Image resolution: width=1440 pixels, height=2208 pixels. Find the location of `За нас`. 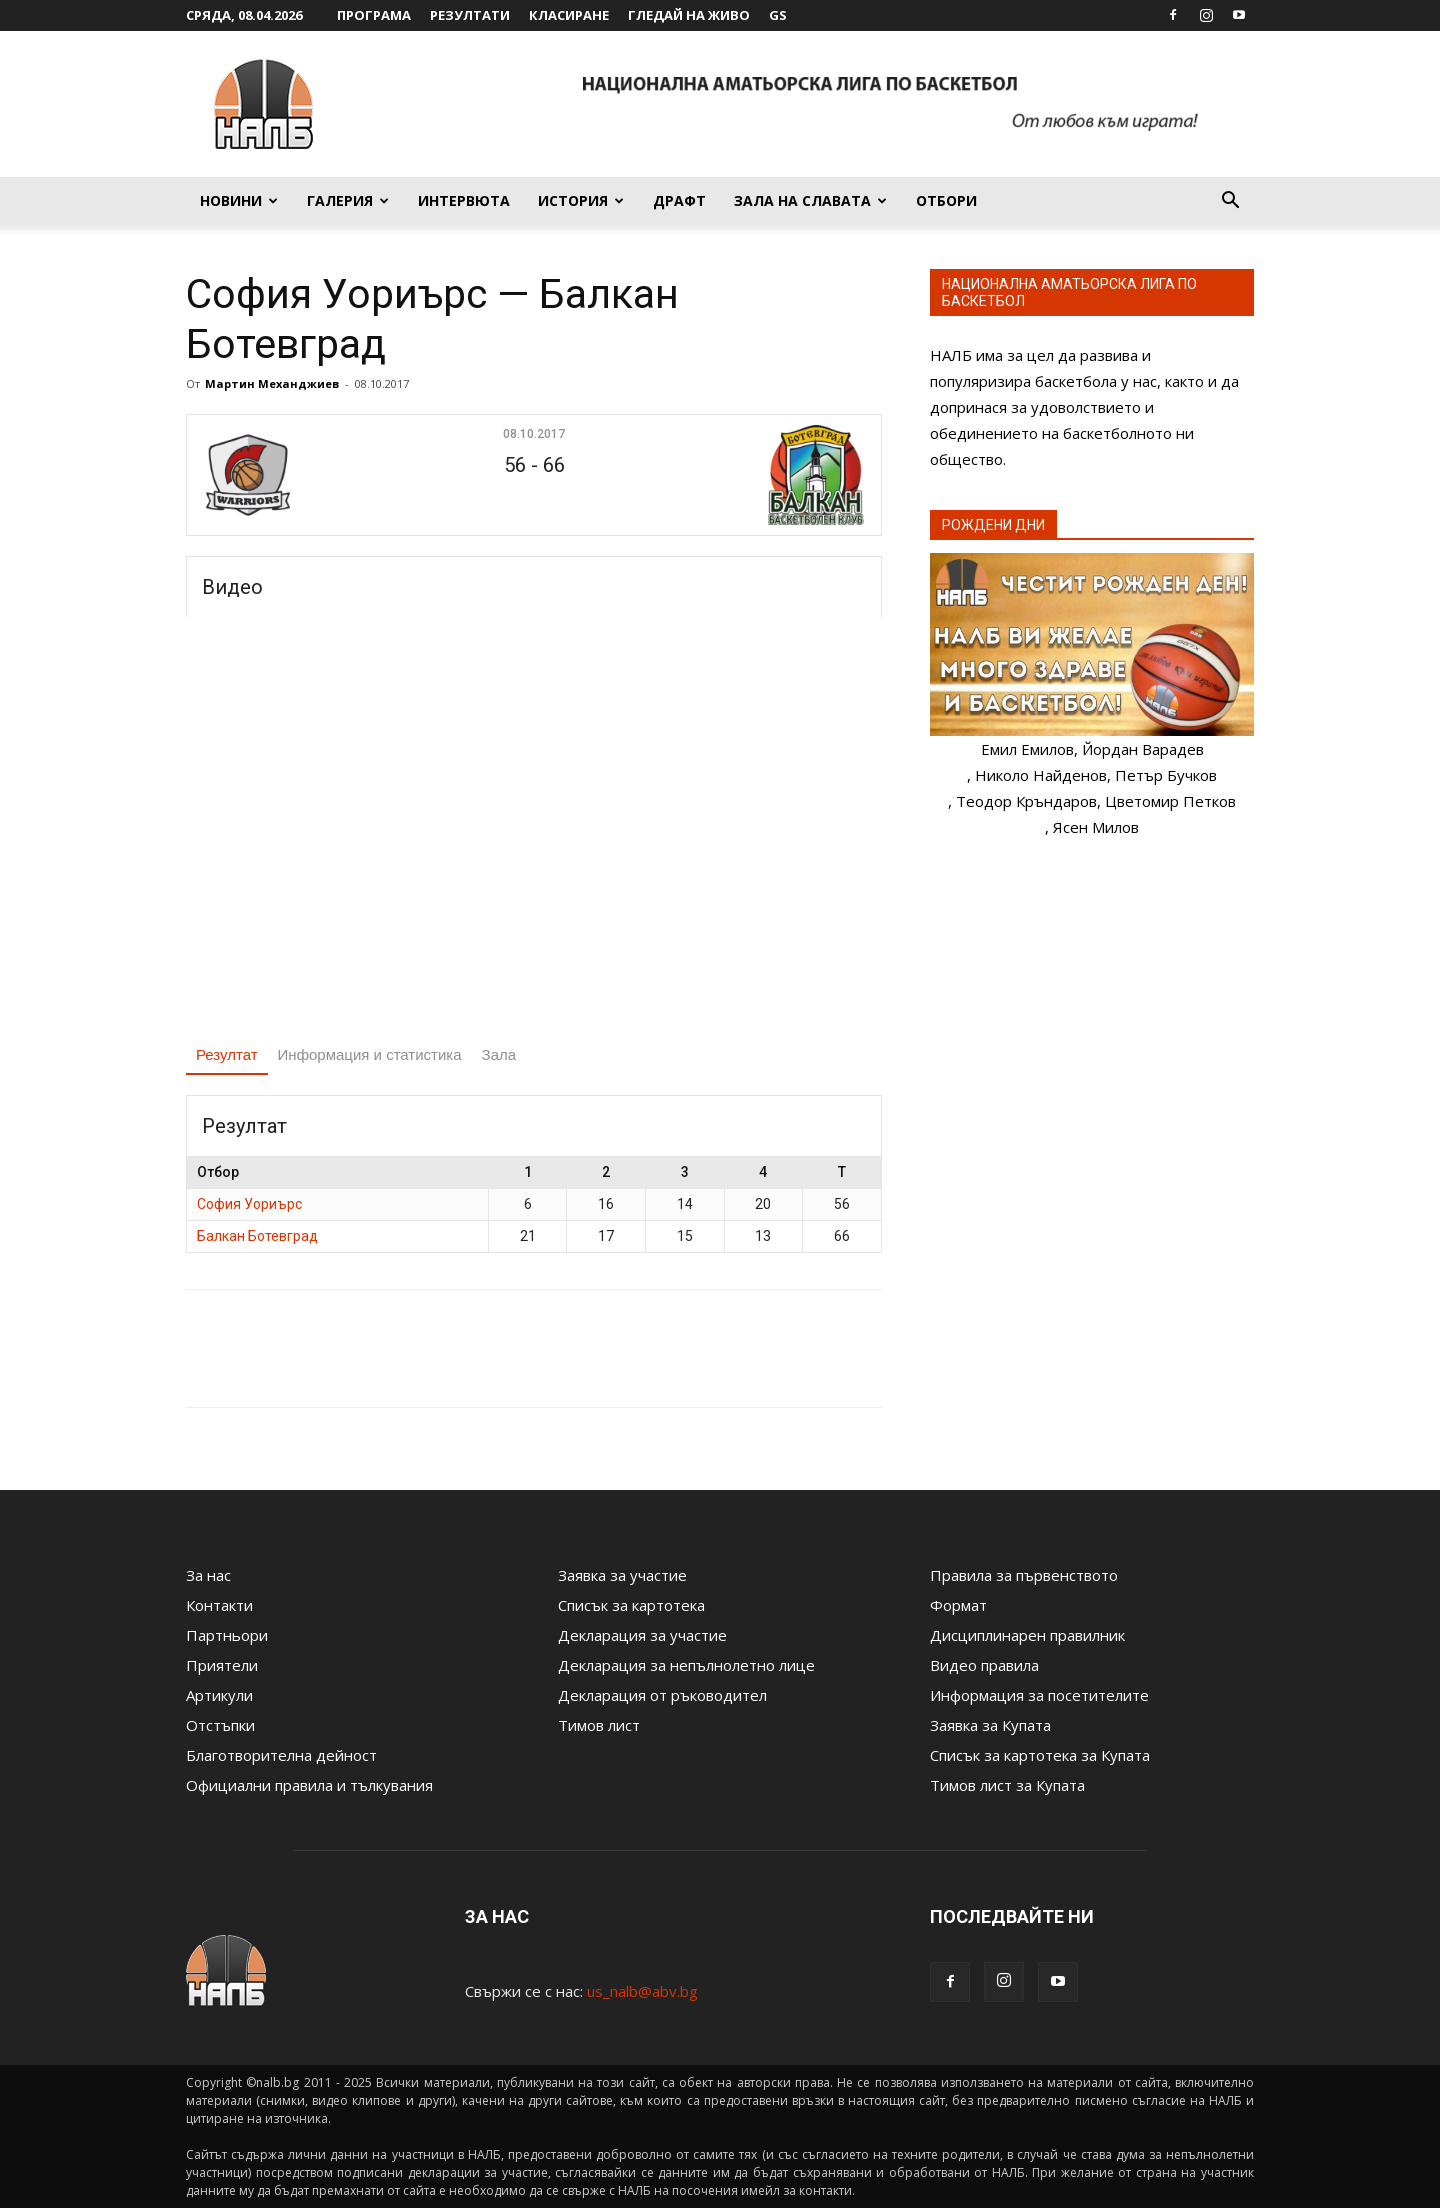

За нас is located at coordinates (208, 1575).